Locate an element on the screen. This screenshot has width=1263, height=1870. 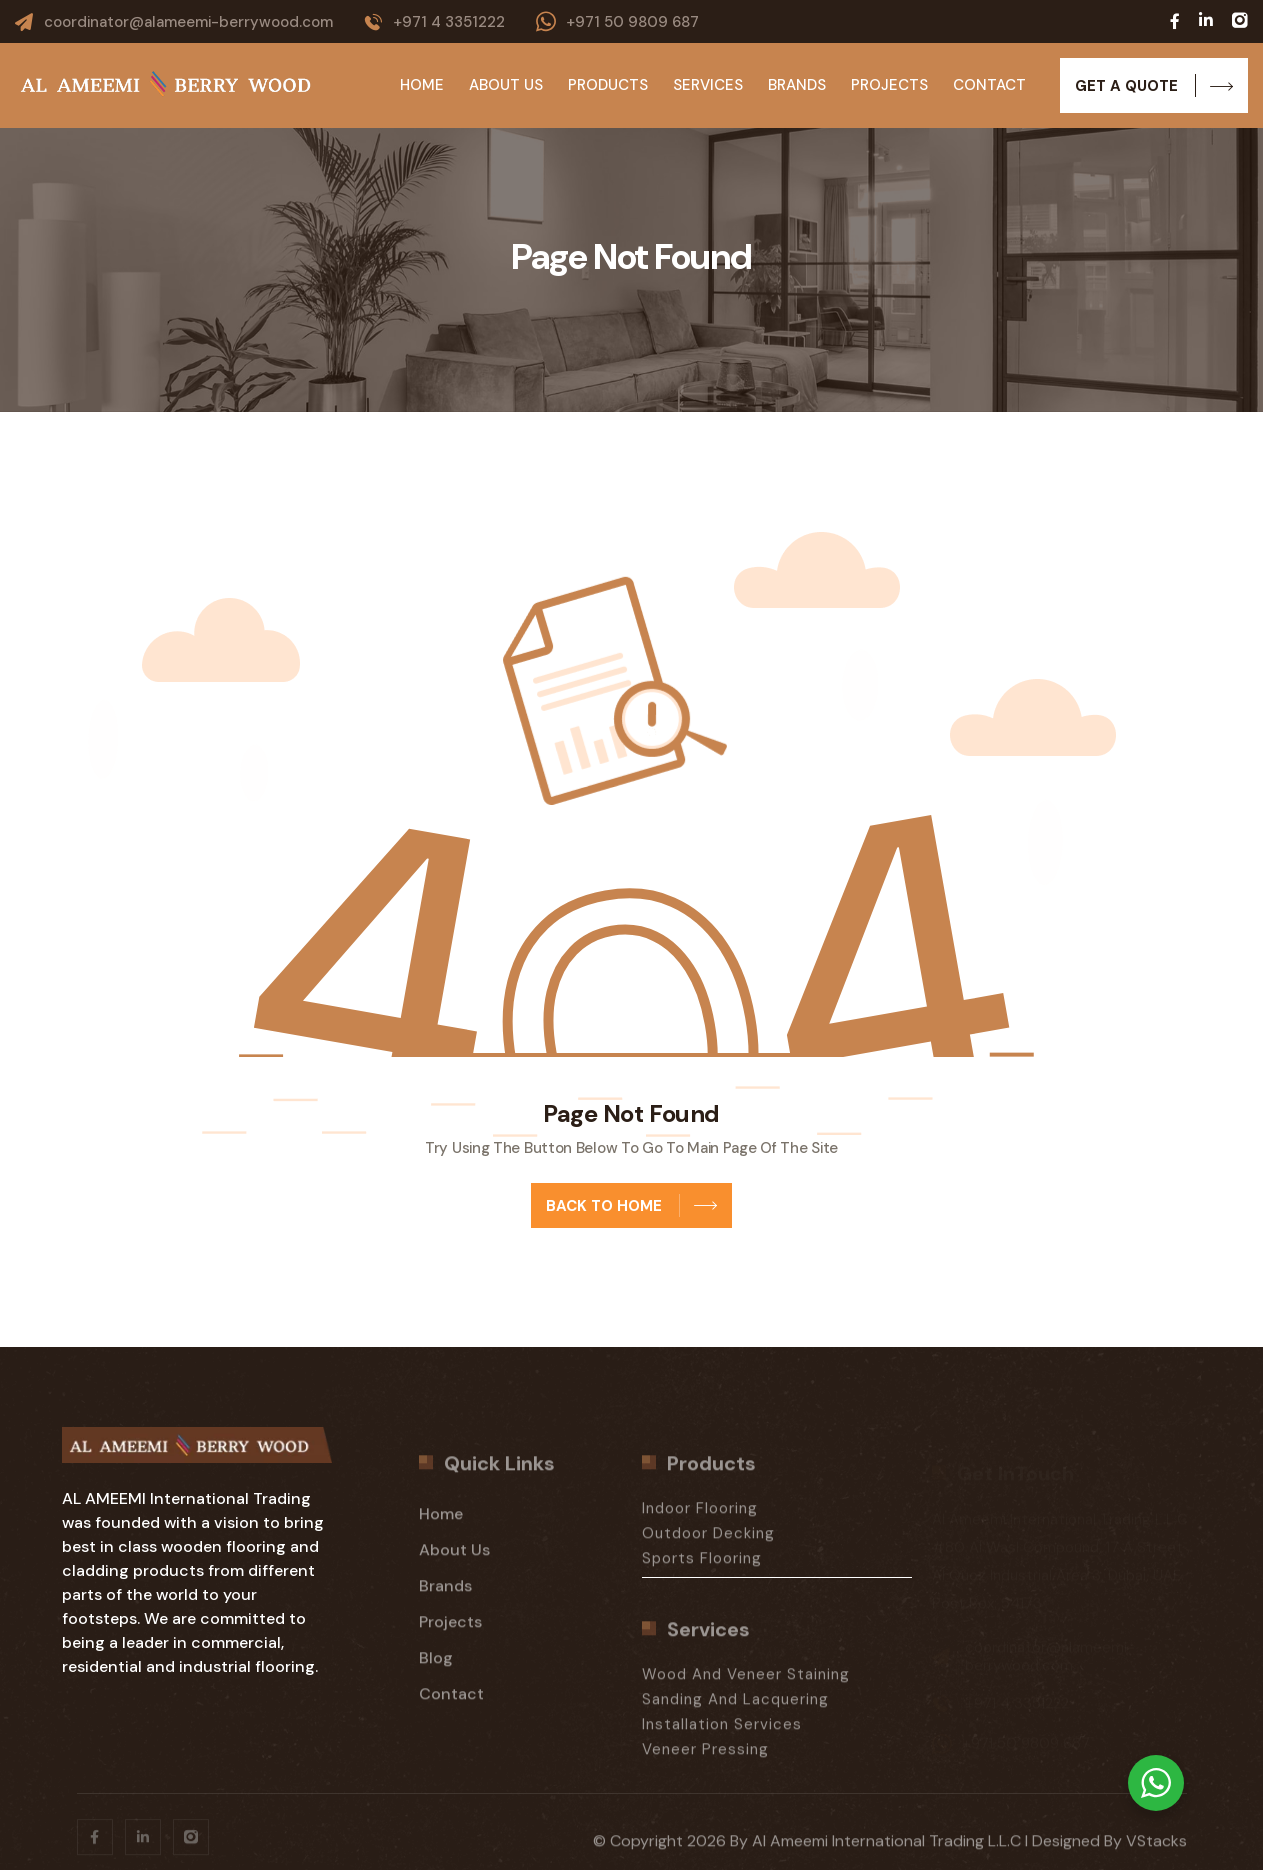
Wood And Veneer Staining is located at coordinates (746, 1684).